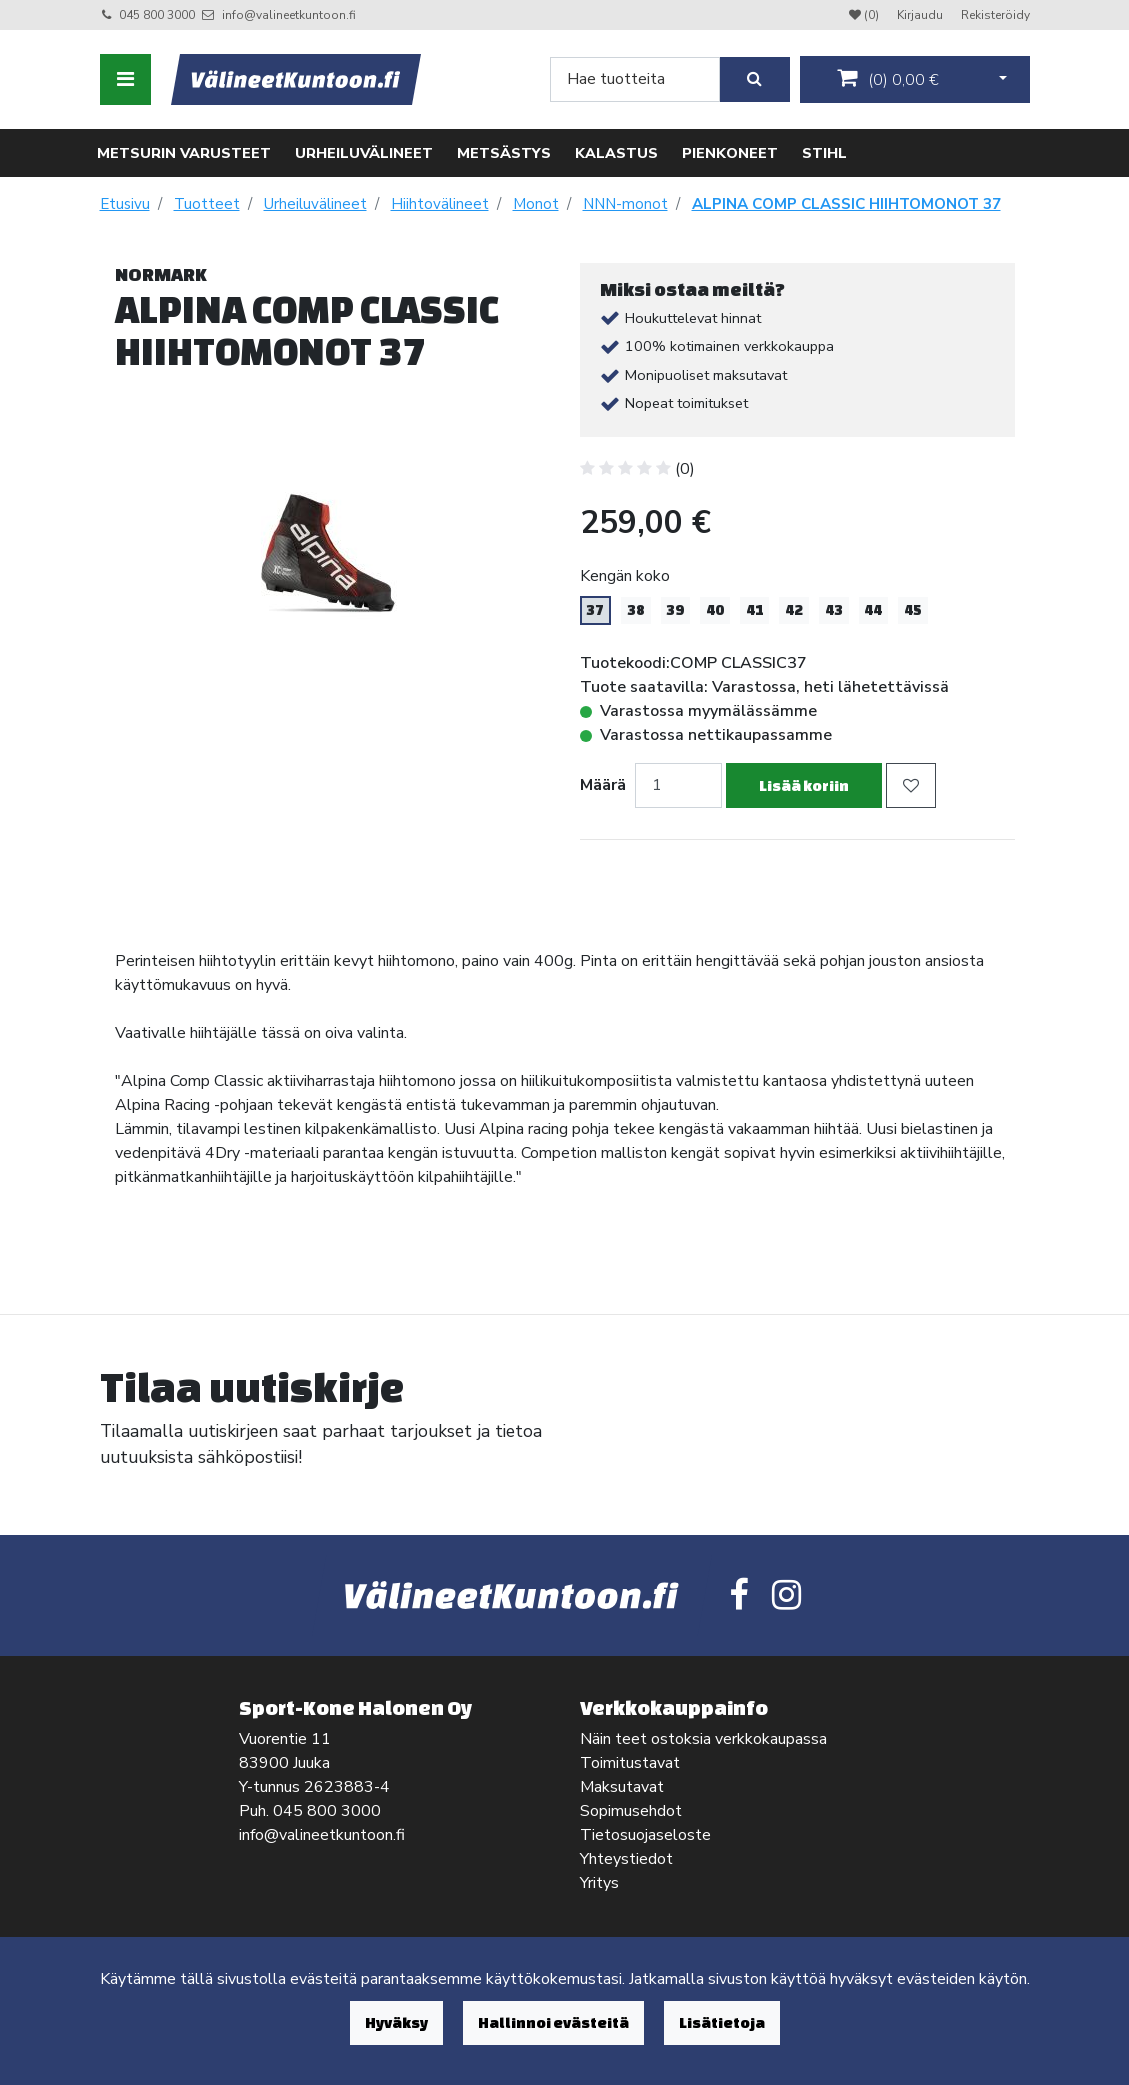 This screenshot has height=2085, width=1129. Describe the element at coordinates (913, 610) in the screenshot. I see `45` at that location.